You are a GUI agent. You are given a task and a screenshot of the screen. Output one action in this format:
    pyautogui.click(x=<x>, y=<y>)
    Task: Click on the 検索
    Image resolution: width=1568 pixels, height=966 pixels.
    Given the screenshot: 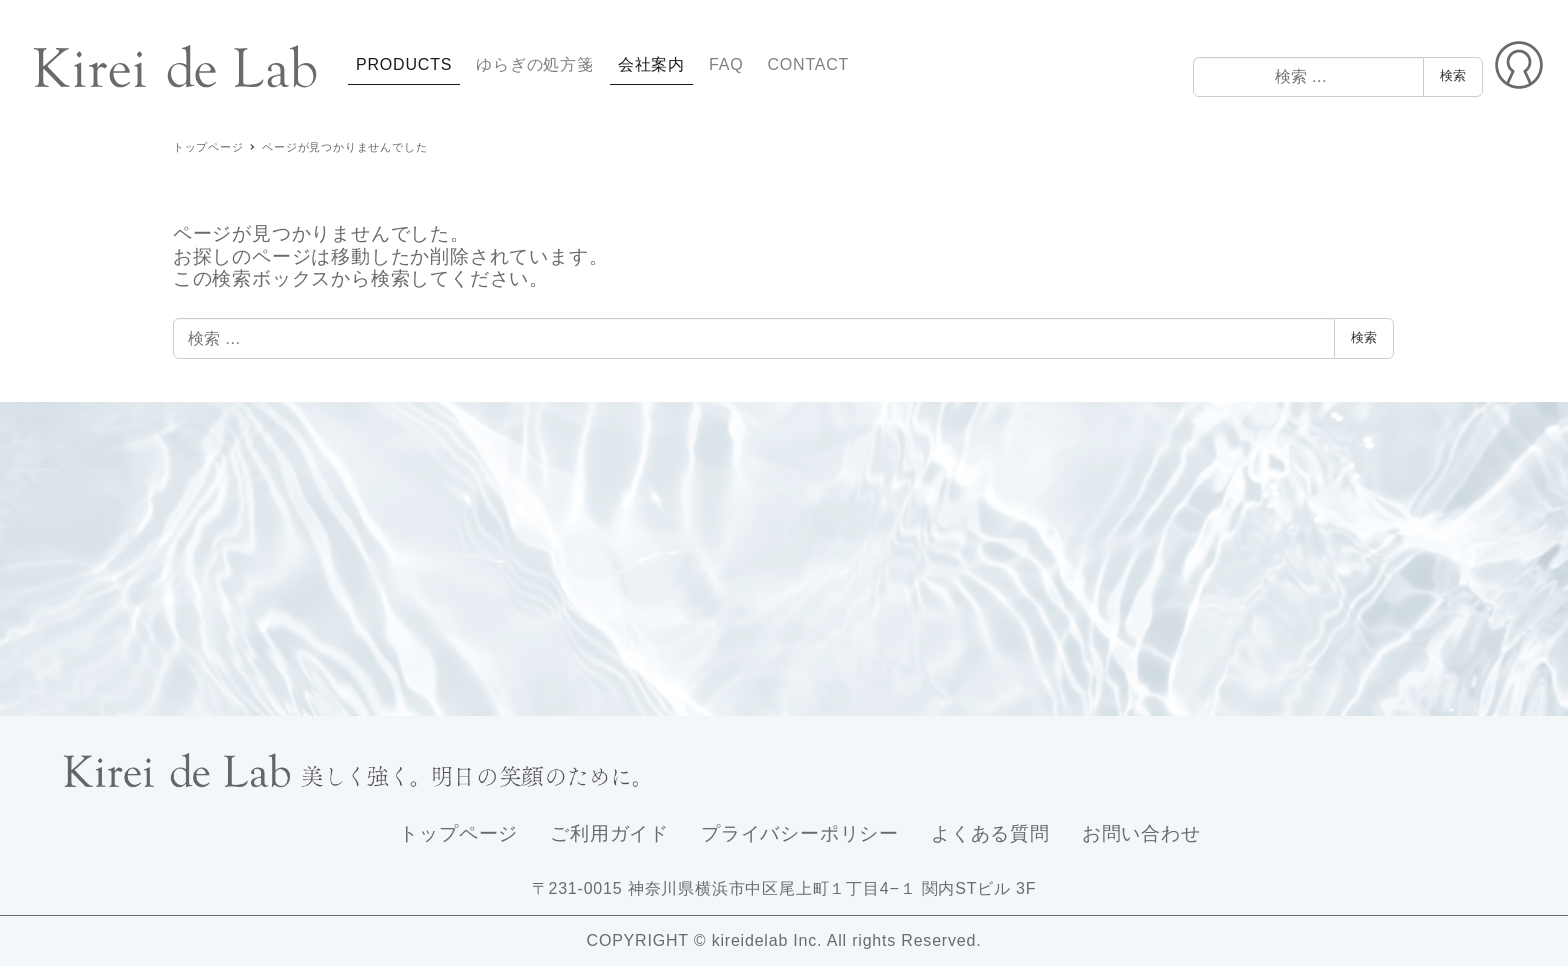 What is the action you would take?
    pyautogui.click(x=1453, y=75)
    